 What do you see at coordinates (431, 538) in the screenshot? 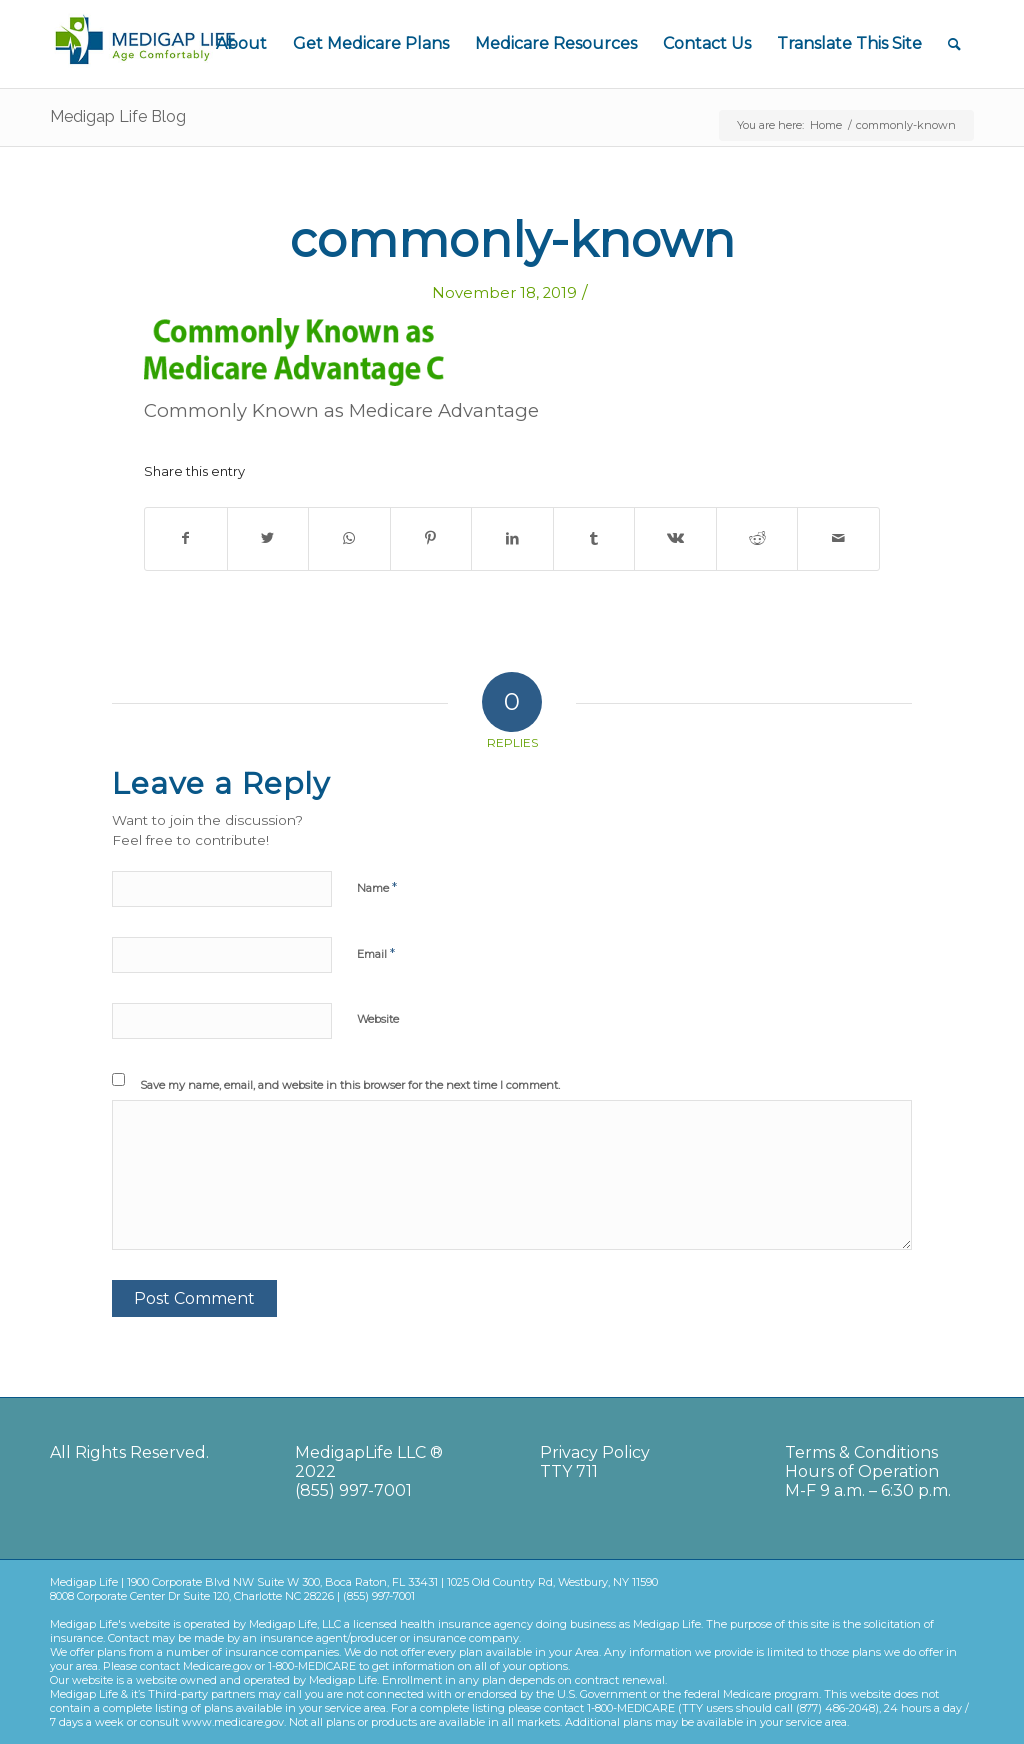
I see `[Share on Pinterest]` at bounding box center [431, 538].